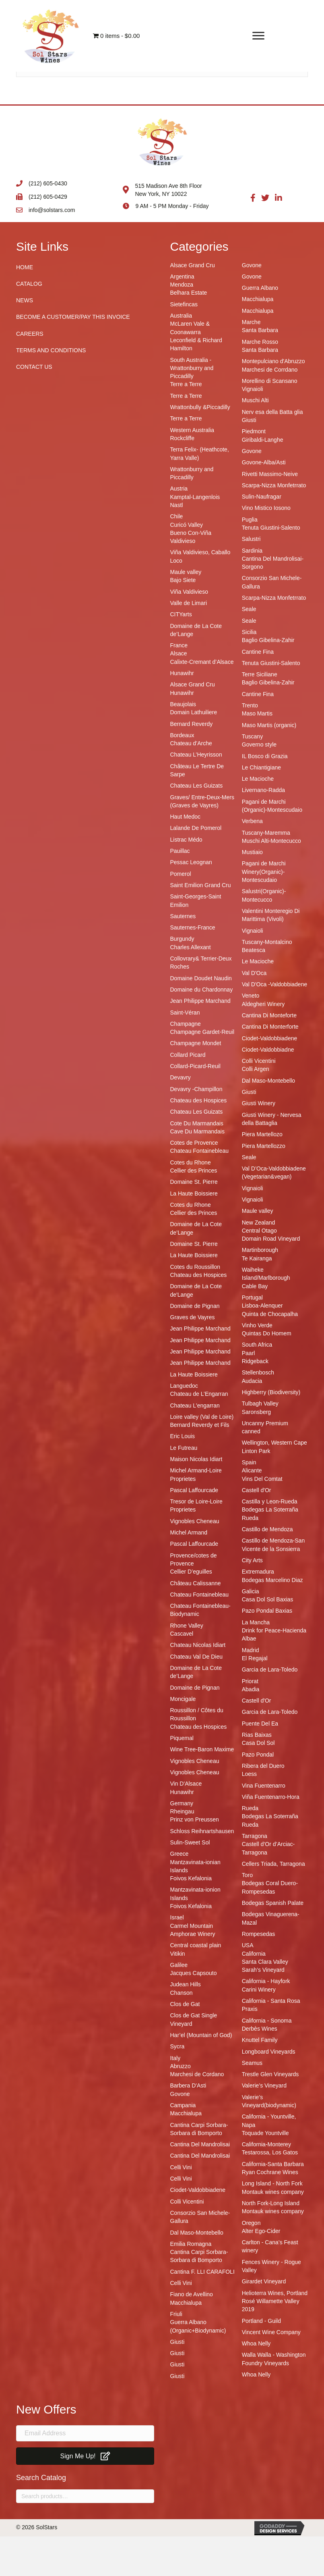 This screenshot has height=2576, width=324. I want to click on Terms and Conditions, so click(51, 350).